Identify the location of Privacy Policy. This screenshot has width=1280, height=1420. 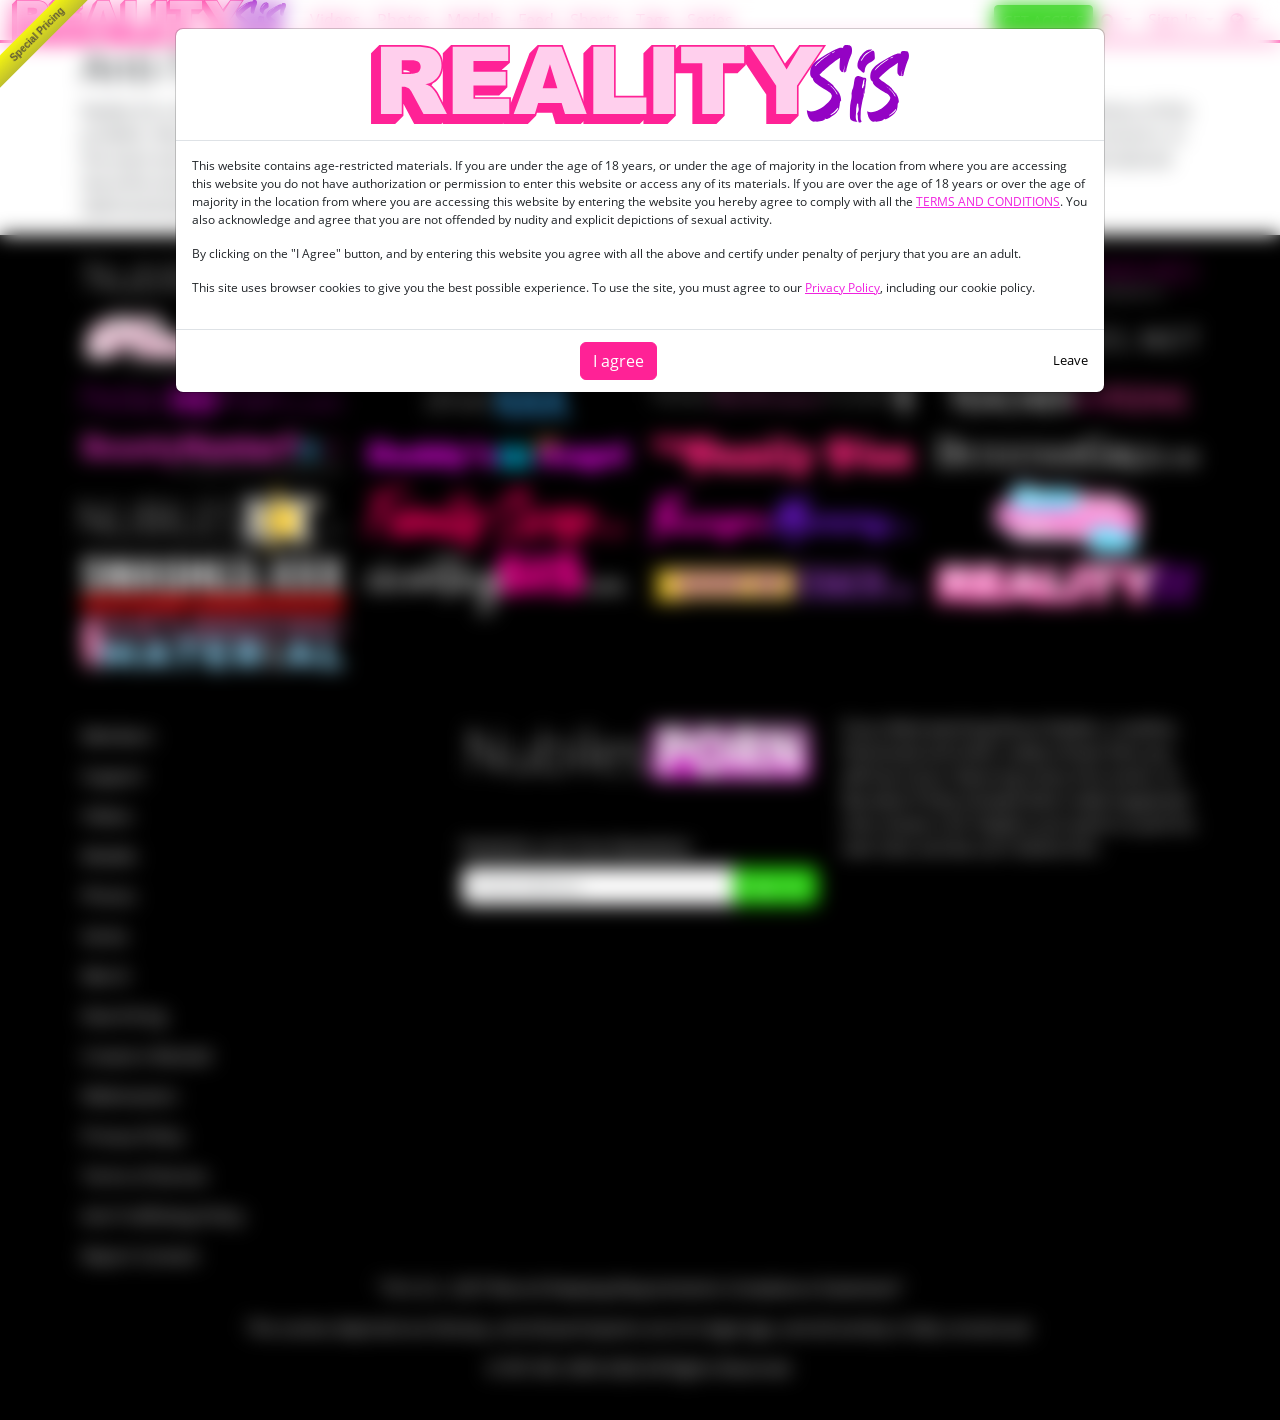
(842, 287).